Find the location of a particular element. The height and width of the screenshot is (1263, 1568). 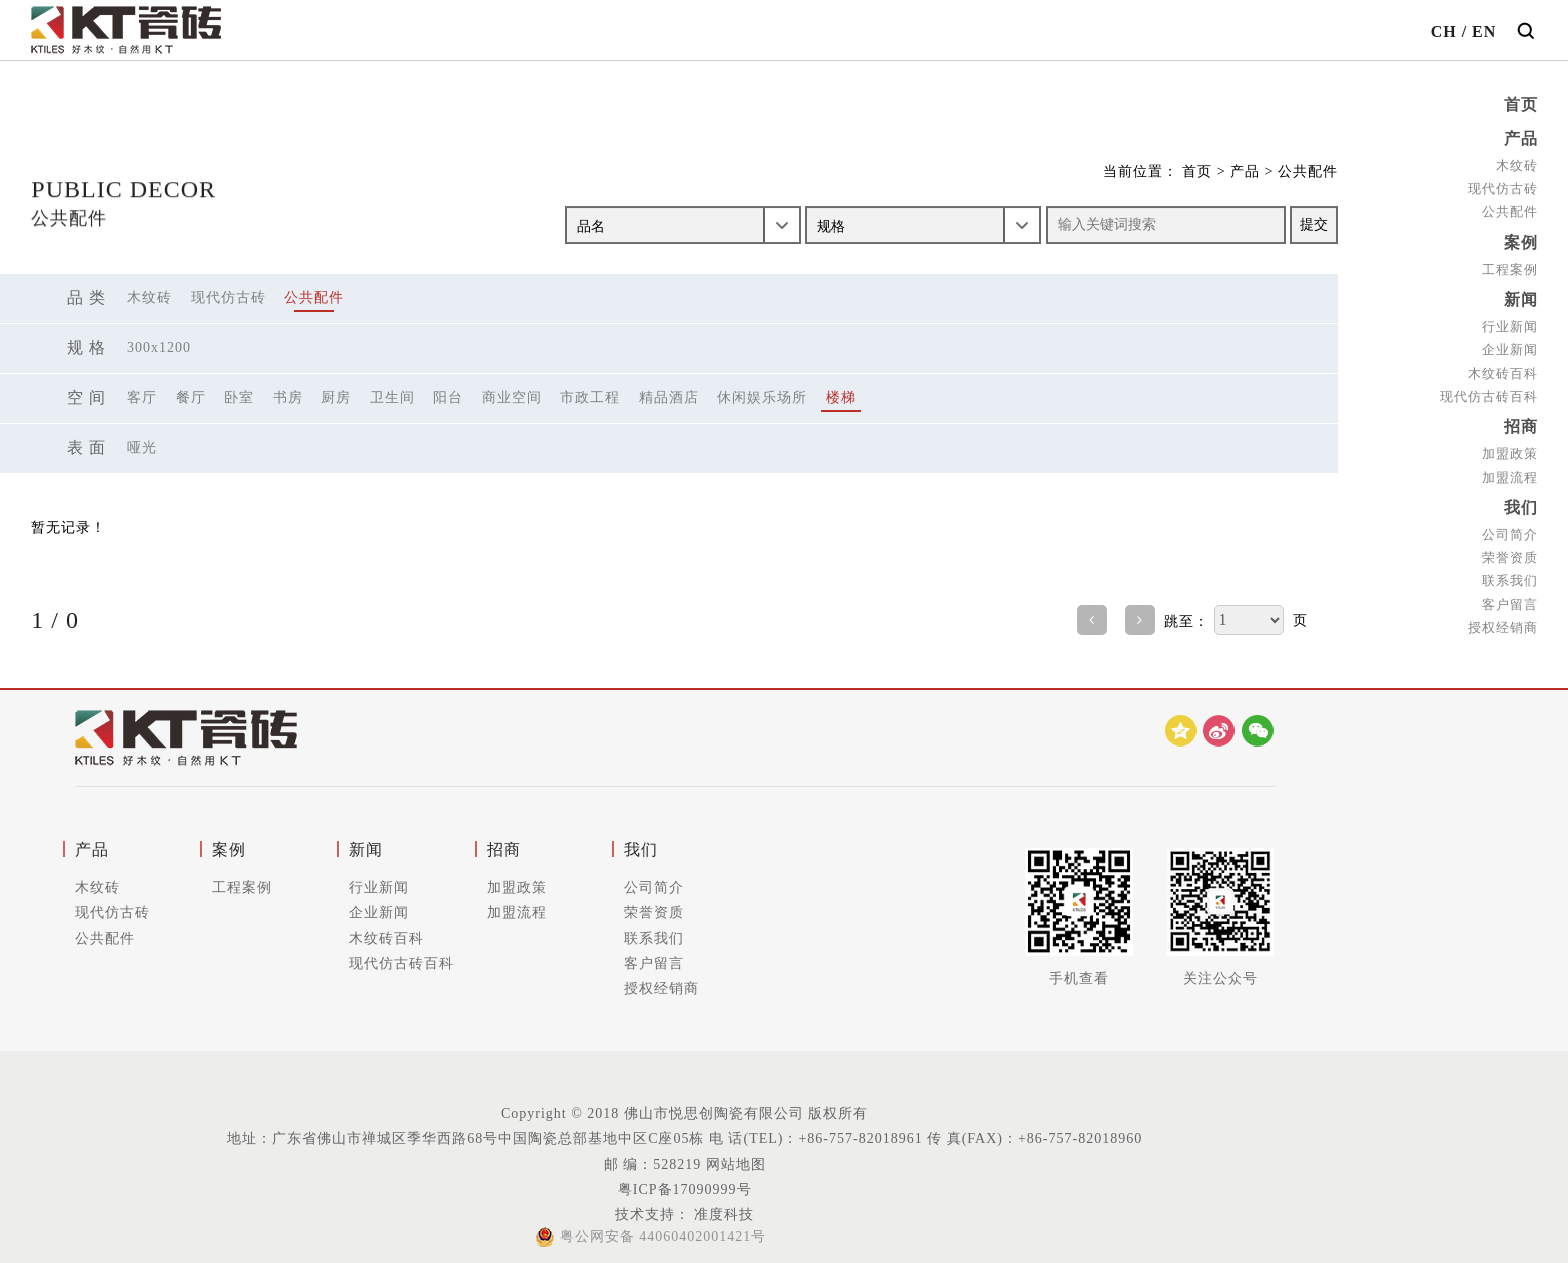

行业新闻 is located at coordinates (1510, 321).